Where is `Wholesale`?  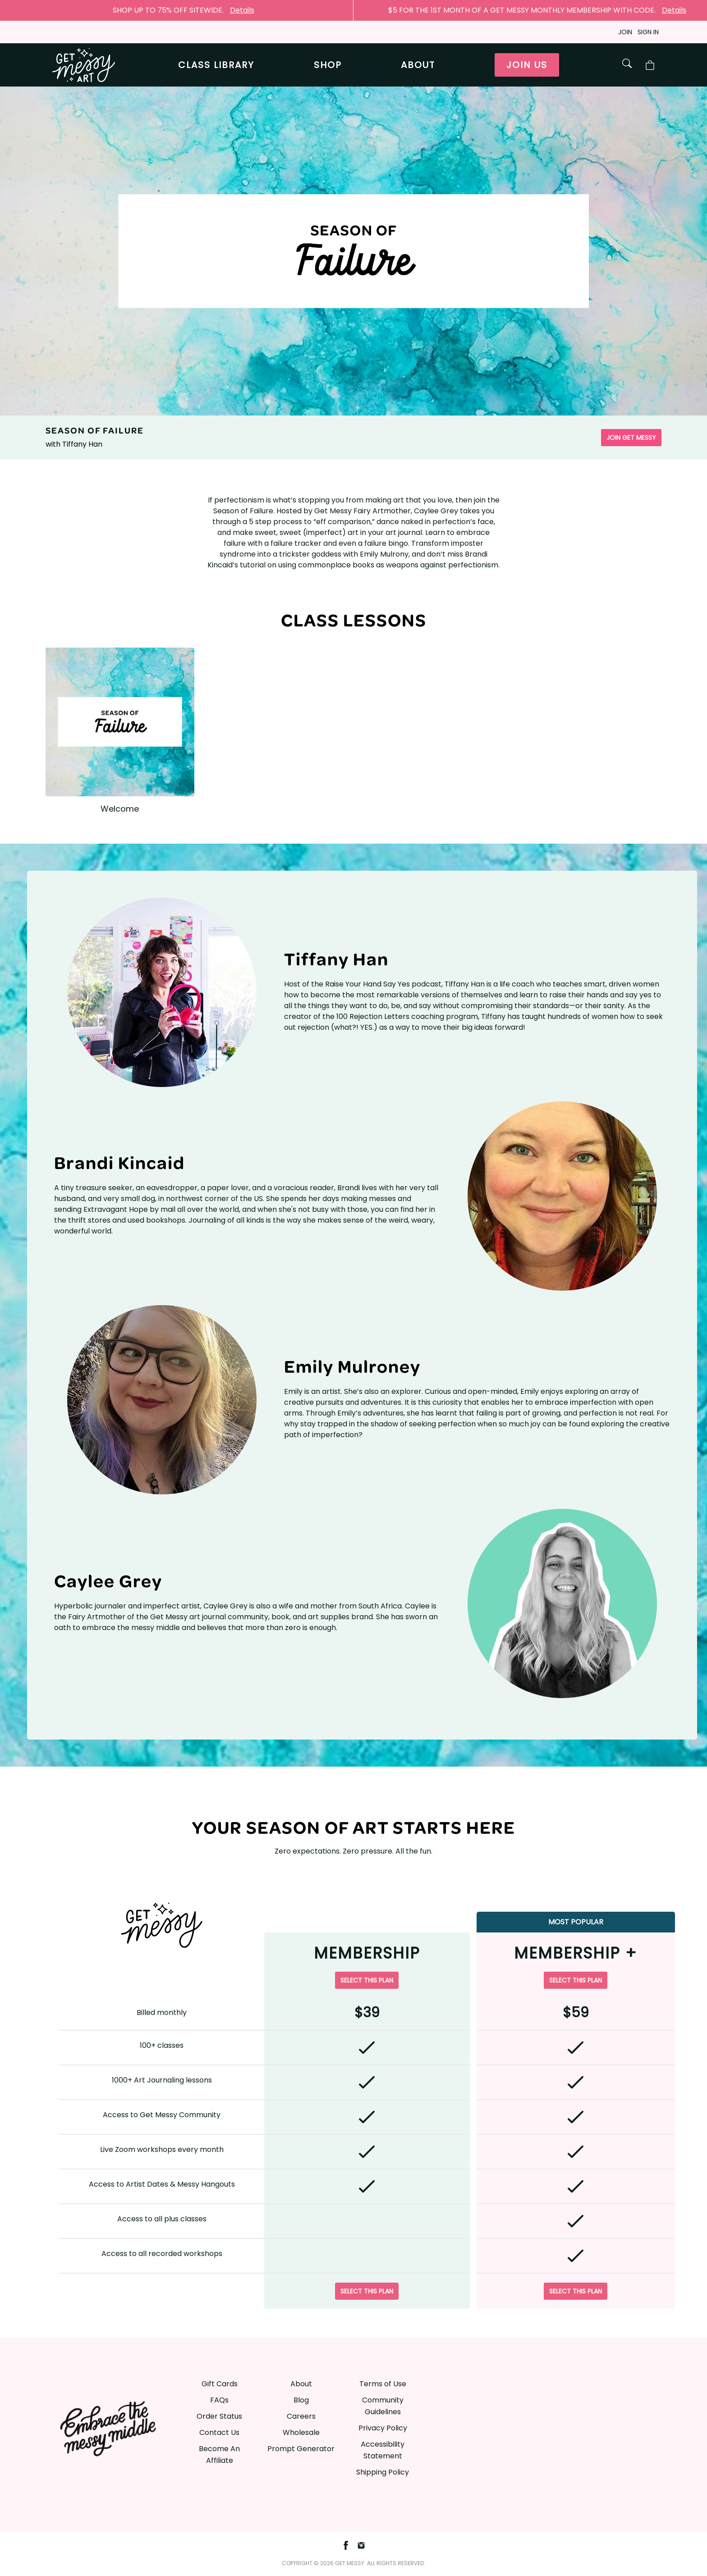
Wholesale is located at coordinates (301, 2432).